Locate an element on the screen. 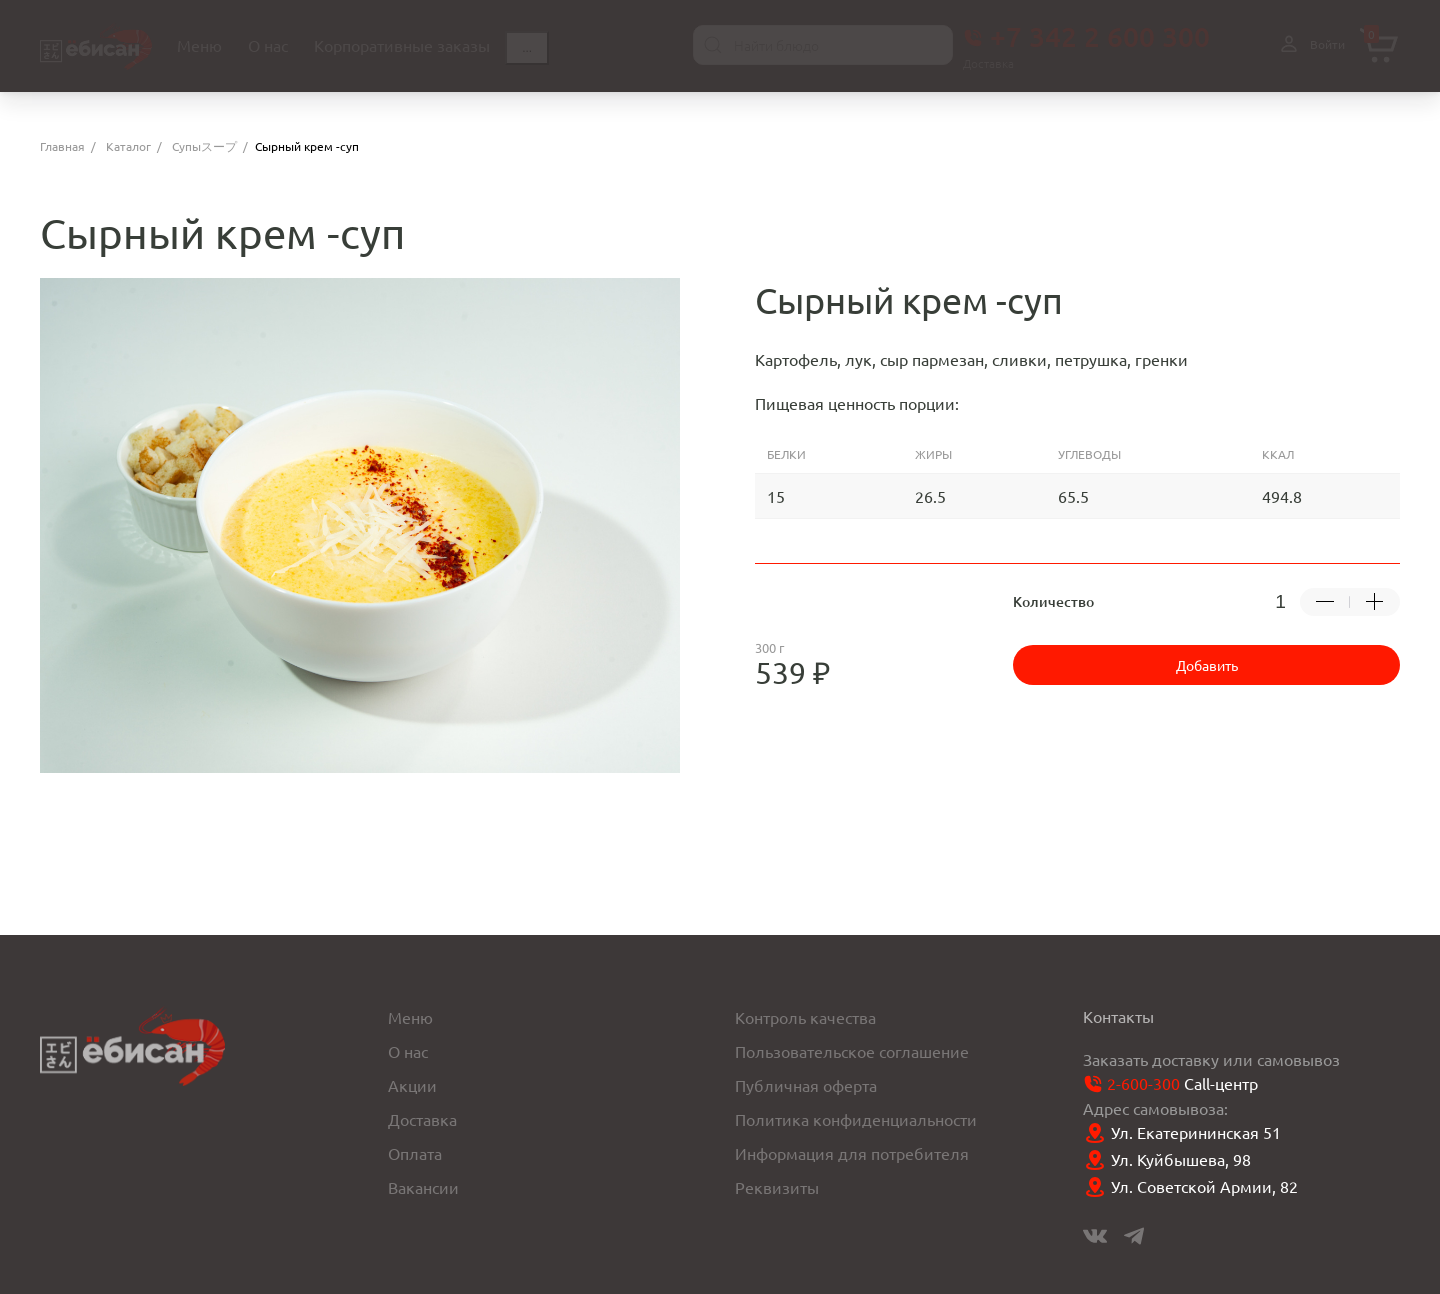  Политика конфиденциальности is located at coordinates (856, 1119).